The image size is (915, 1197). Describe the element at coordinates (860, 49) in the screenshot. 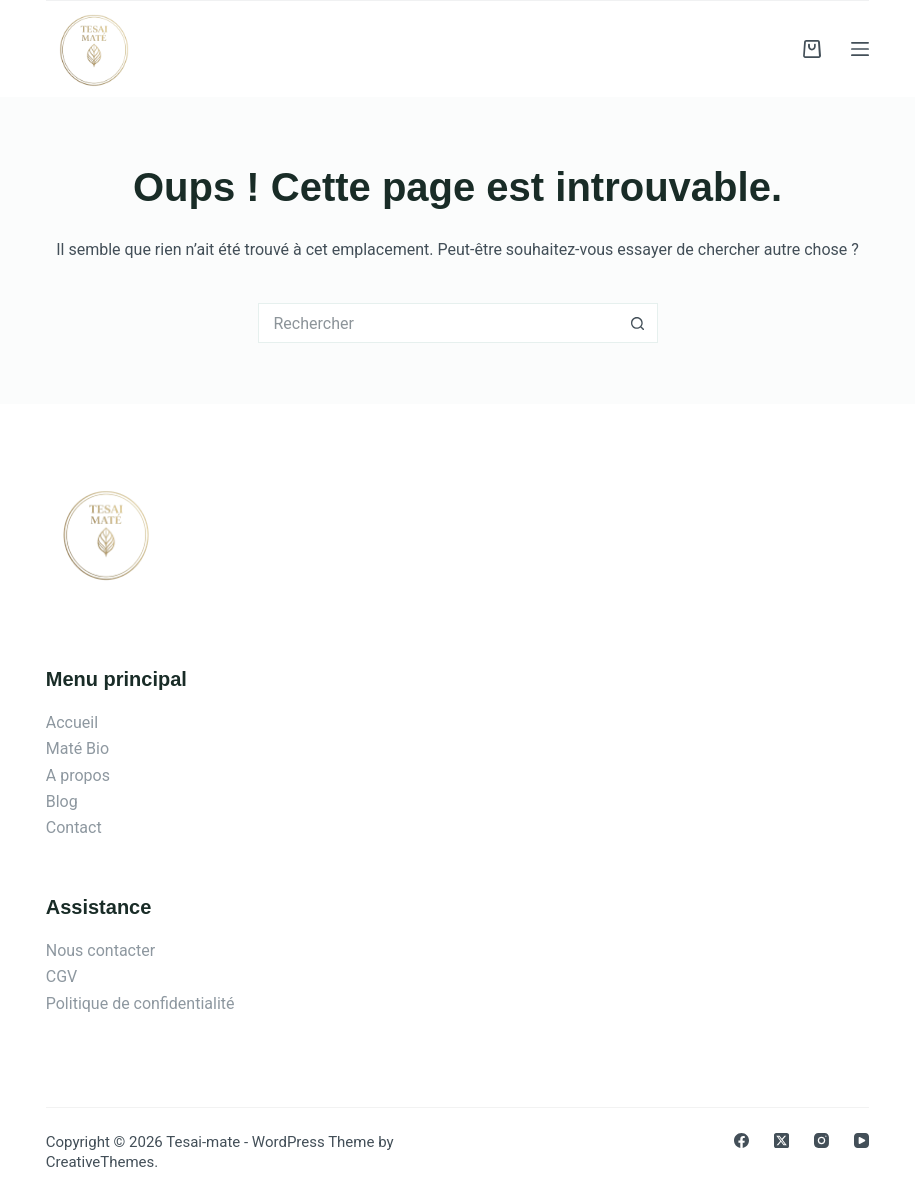

I see `[Menu]` at that location.